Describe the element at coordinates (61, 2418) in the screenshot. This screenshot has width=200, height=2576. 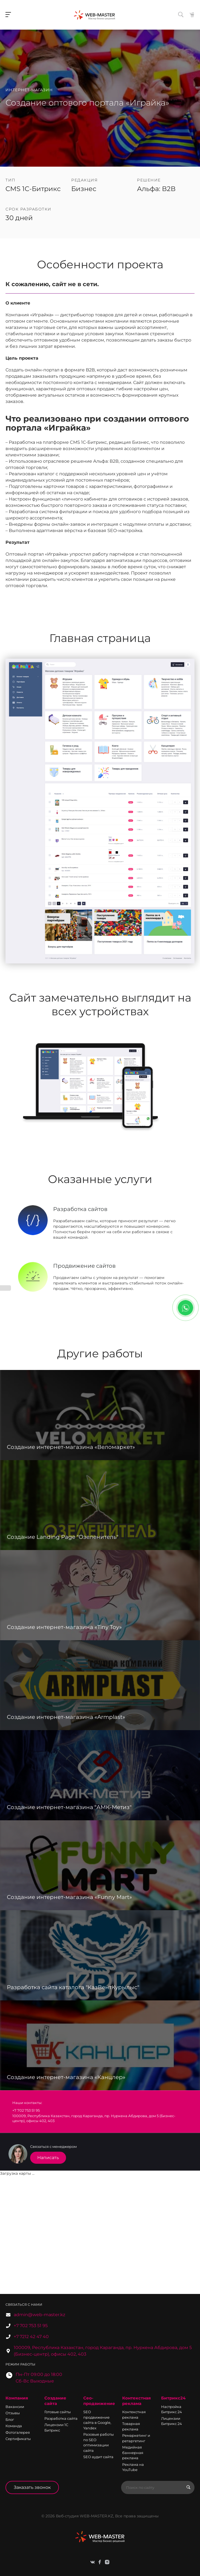
I see `Разработка сайта` at that location.